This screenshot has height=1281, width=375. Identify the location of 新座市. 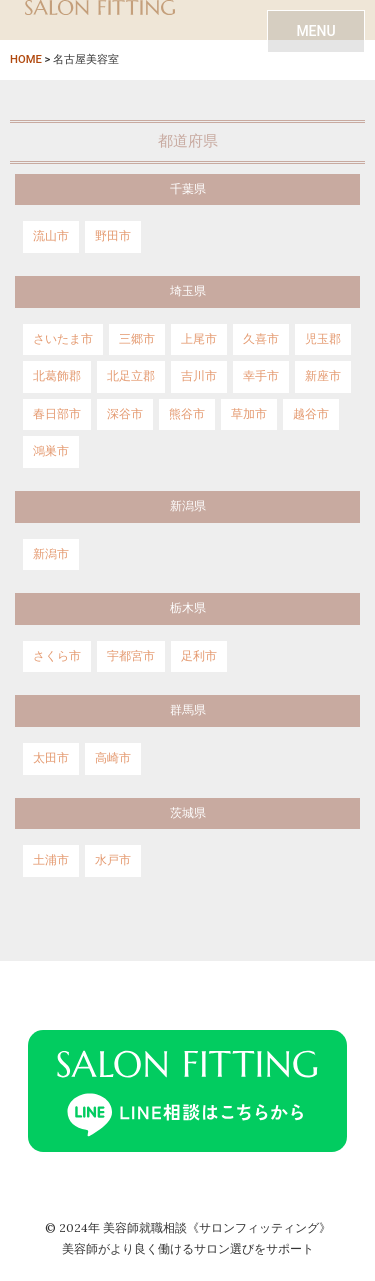
(323, 376).